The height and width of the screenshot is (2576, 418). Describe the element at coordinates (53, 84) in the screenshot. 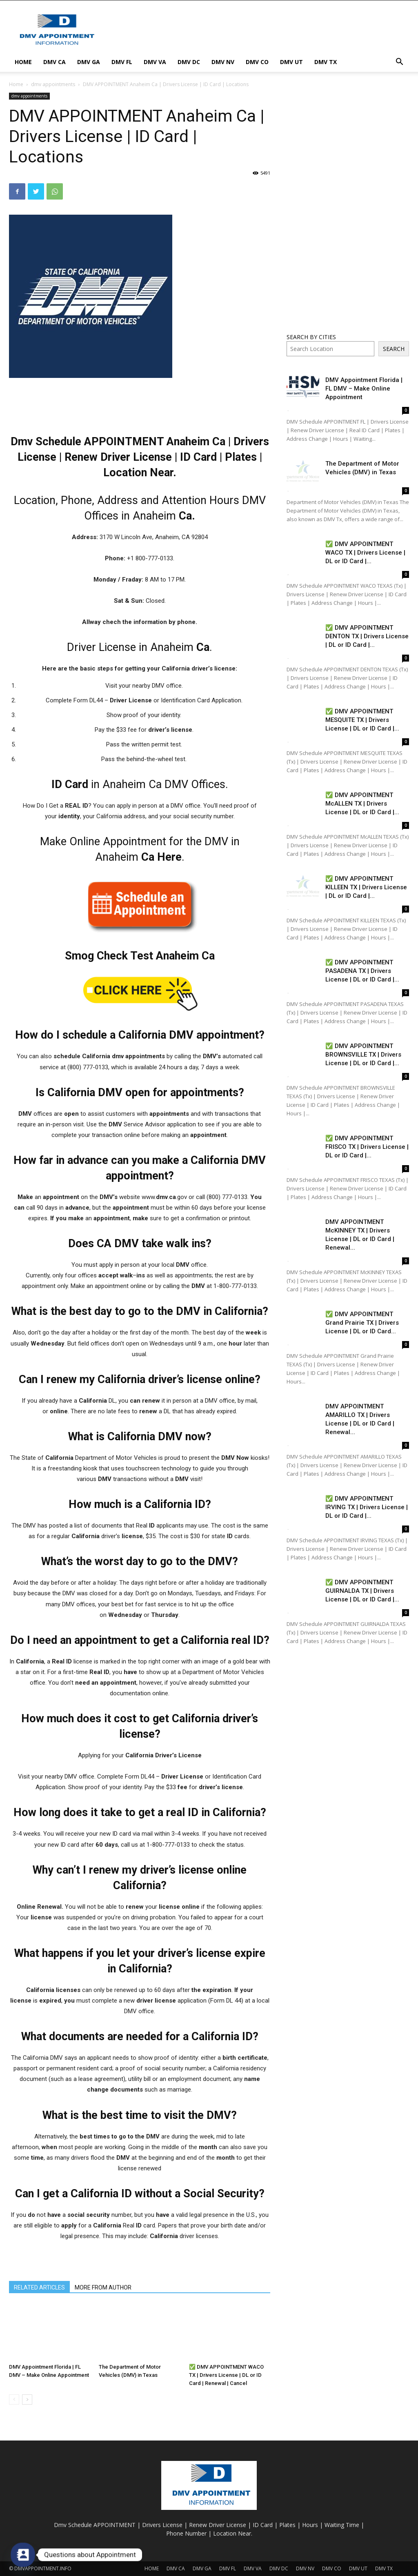

I see `dmv appointments` at that location.